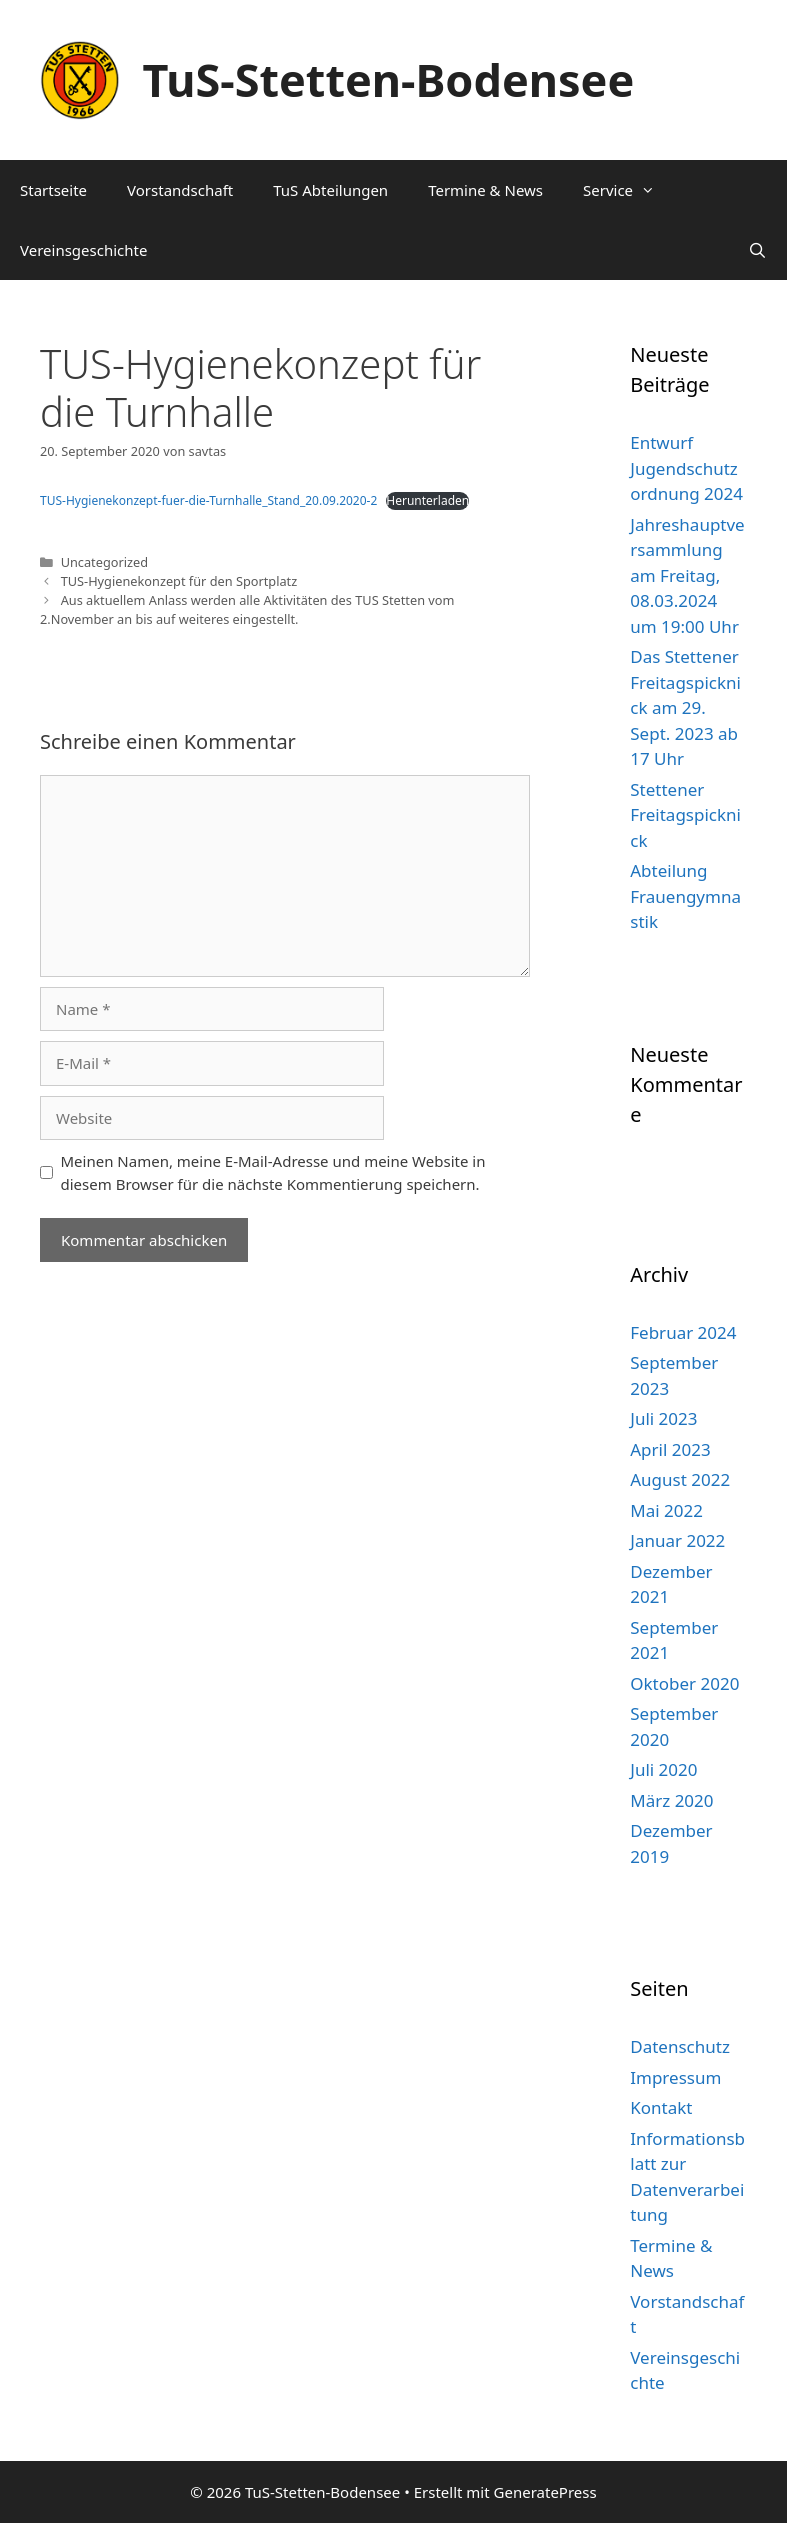 Image resolution: width=787 pixels, height=2523 pixels. What do you see at coordinates (666, 1510) in the screenshot?
I see `Mai 2022` at bounding box center [666, 1510].